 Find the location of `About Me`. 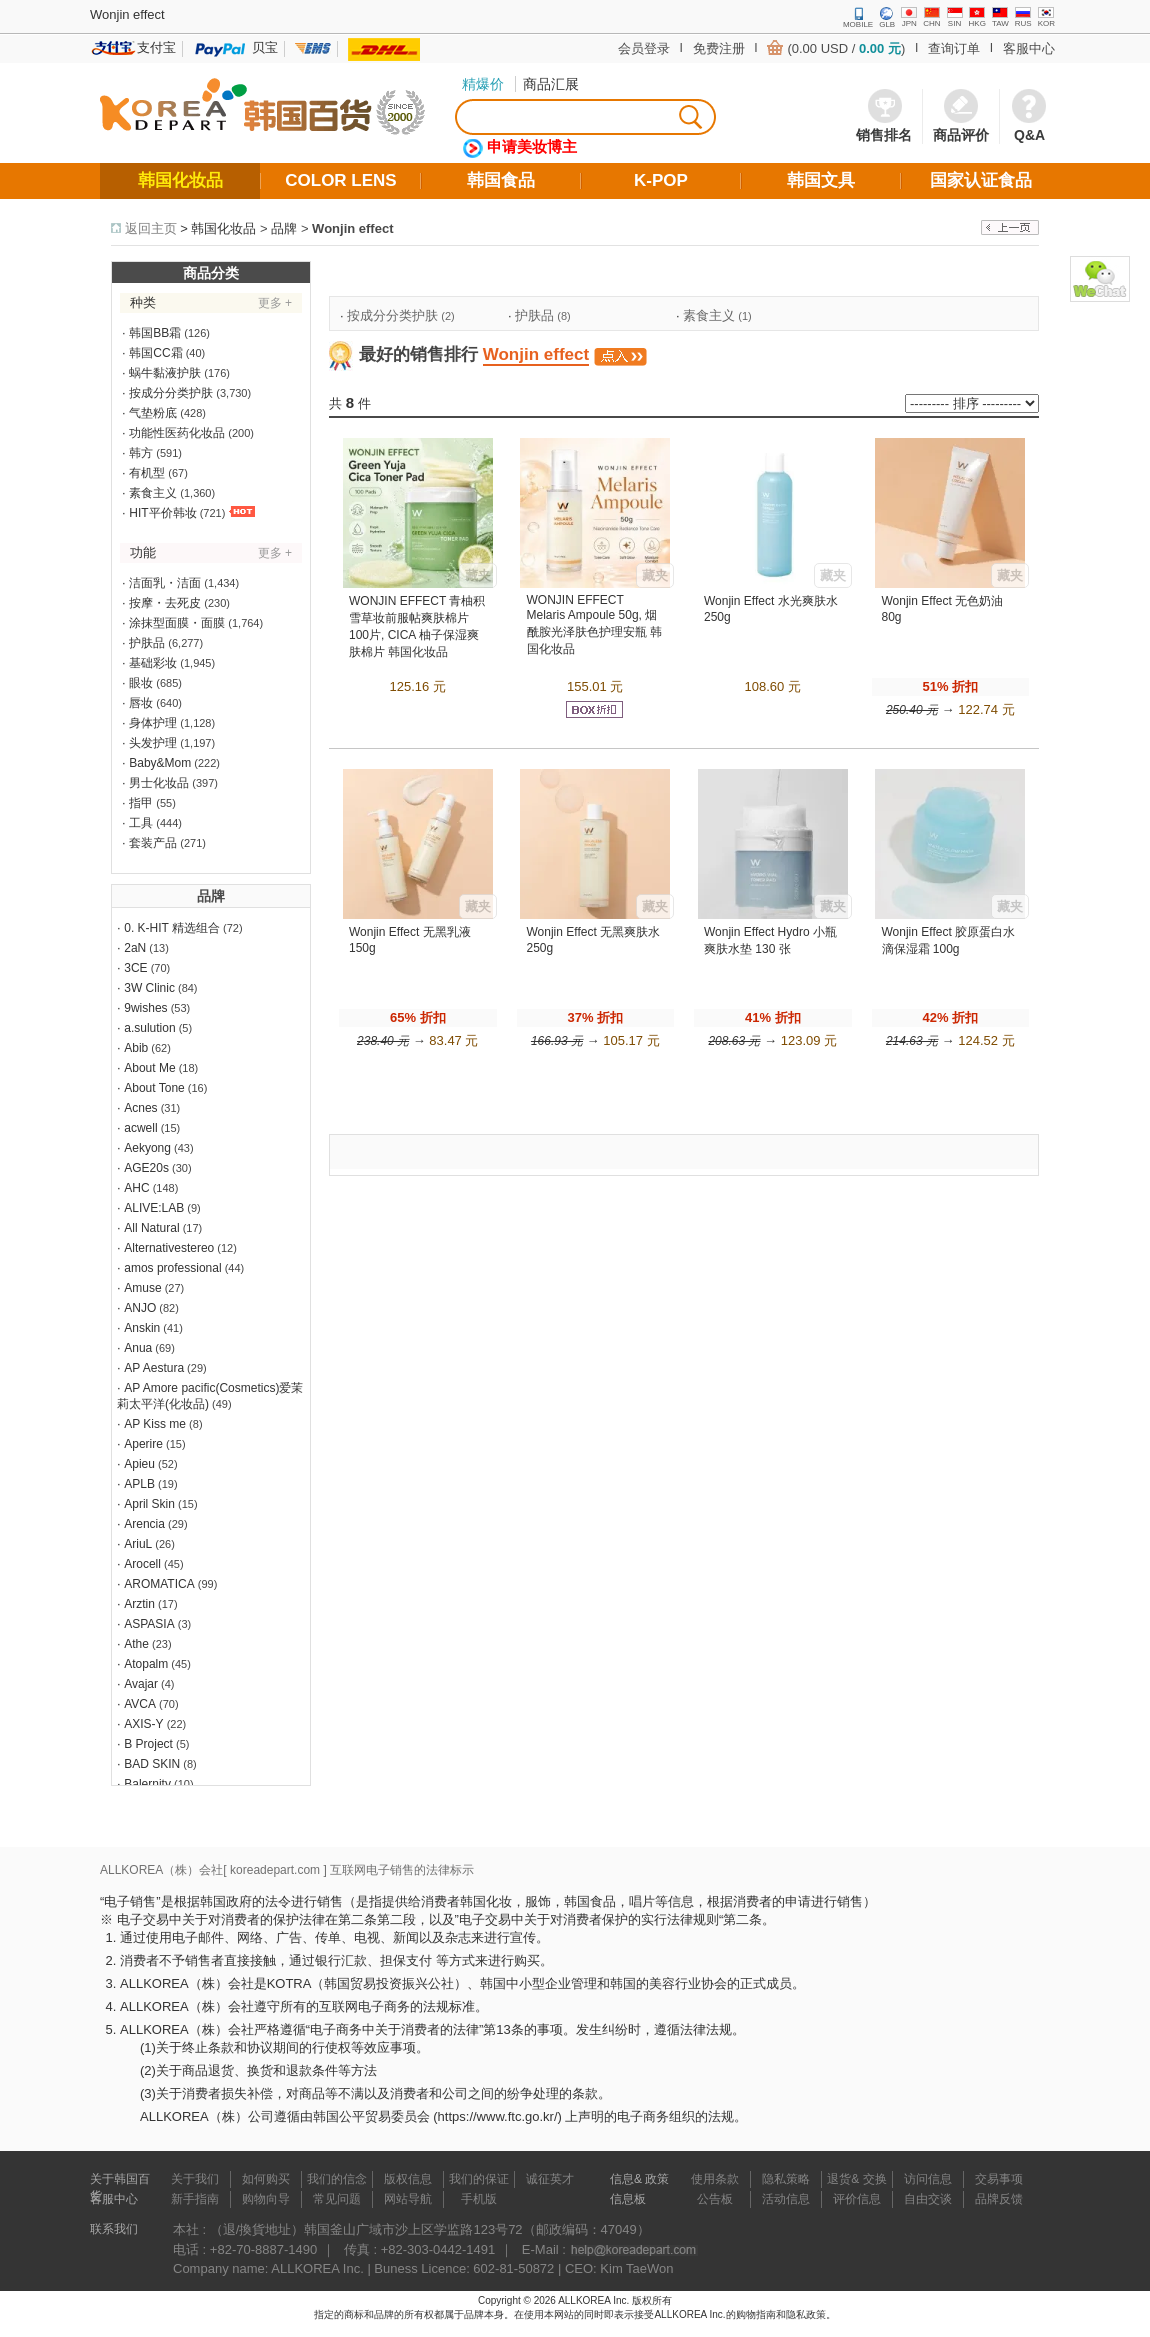

About Me is located at coordinates (149, 1068).